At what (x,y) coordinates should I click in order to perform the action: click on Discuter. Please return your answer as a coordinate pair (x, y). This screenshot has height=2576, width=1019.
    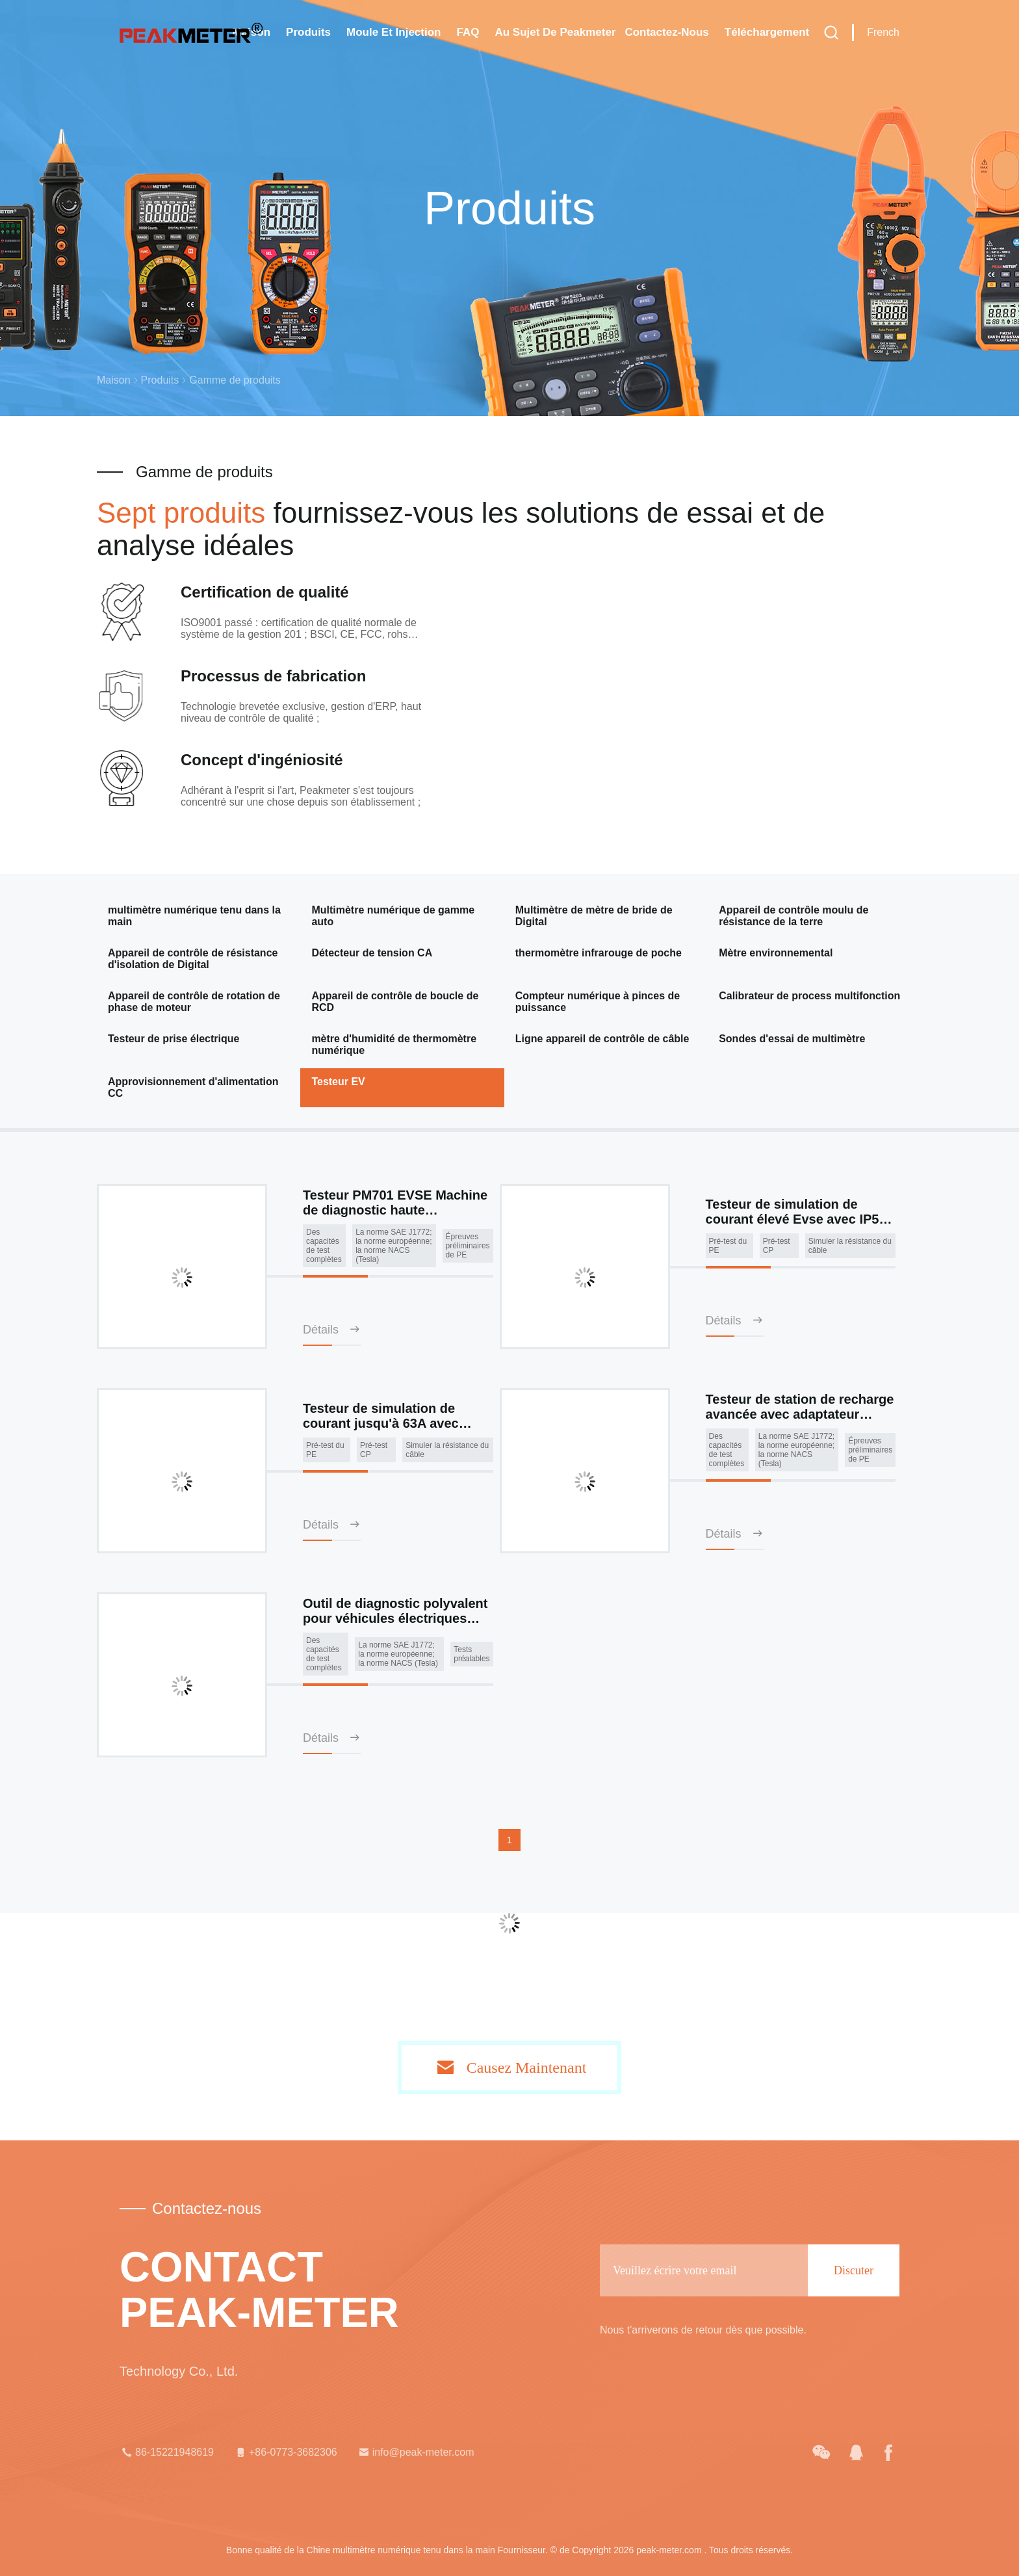
    Looking at the image, I should click on (853, 2270).